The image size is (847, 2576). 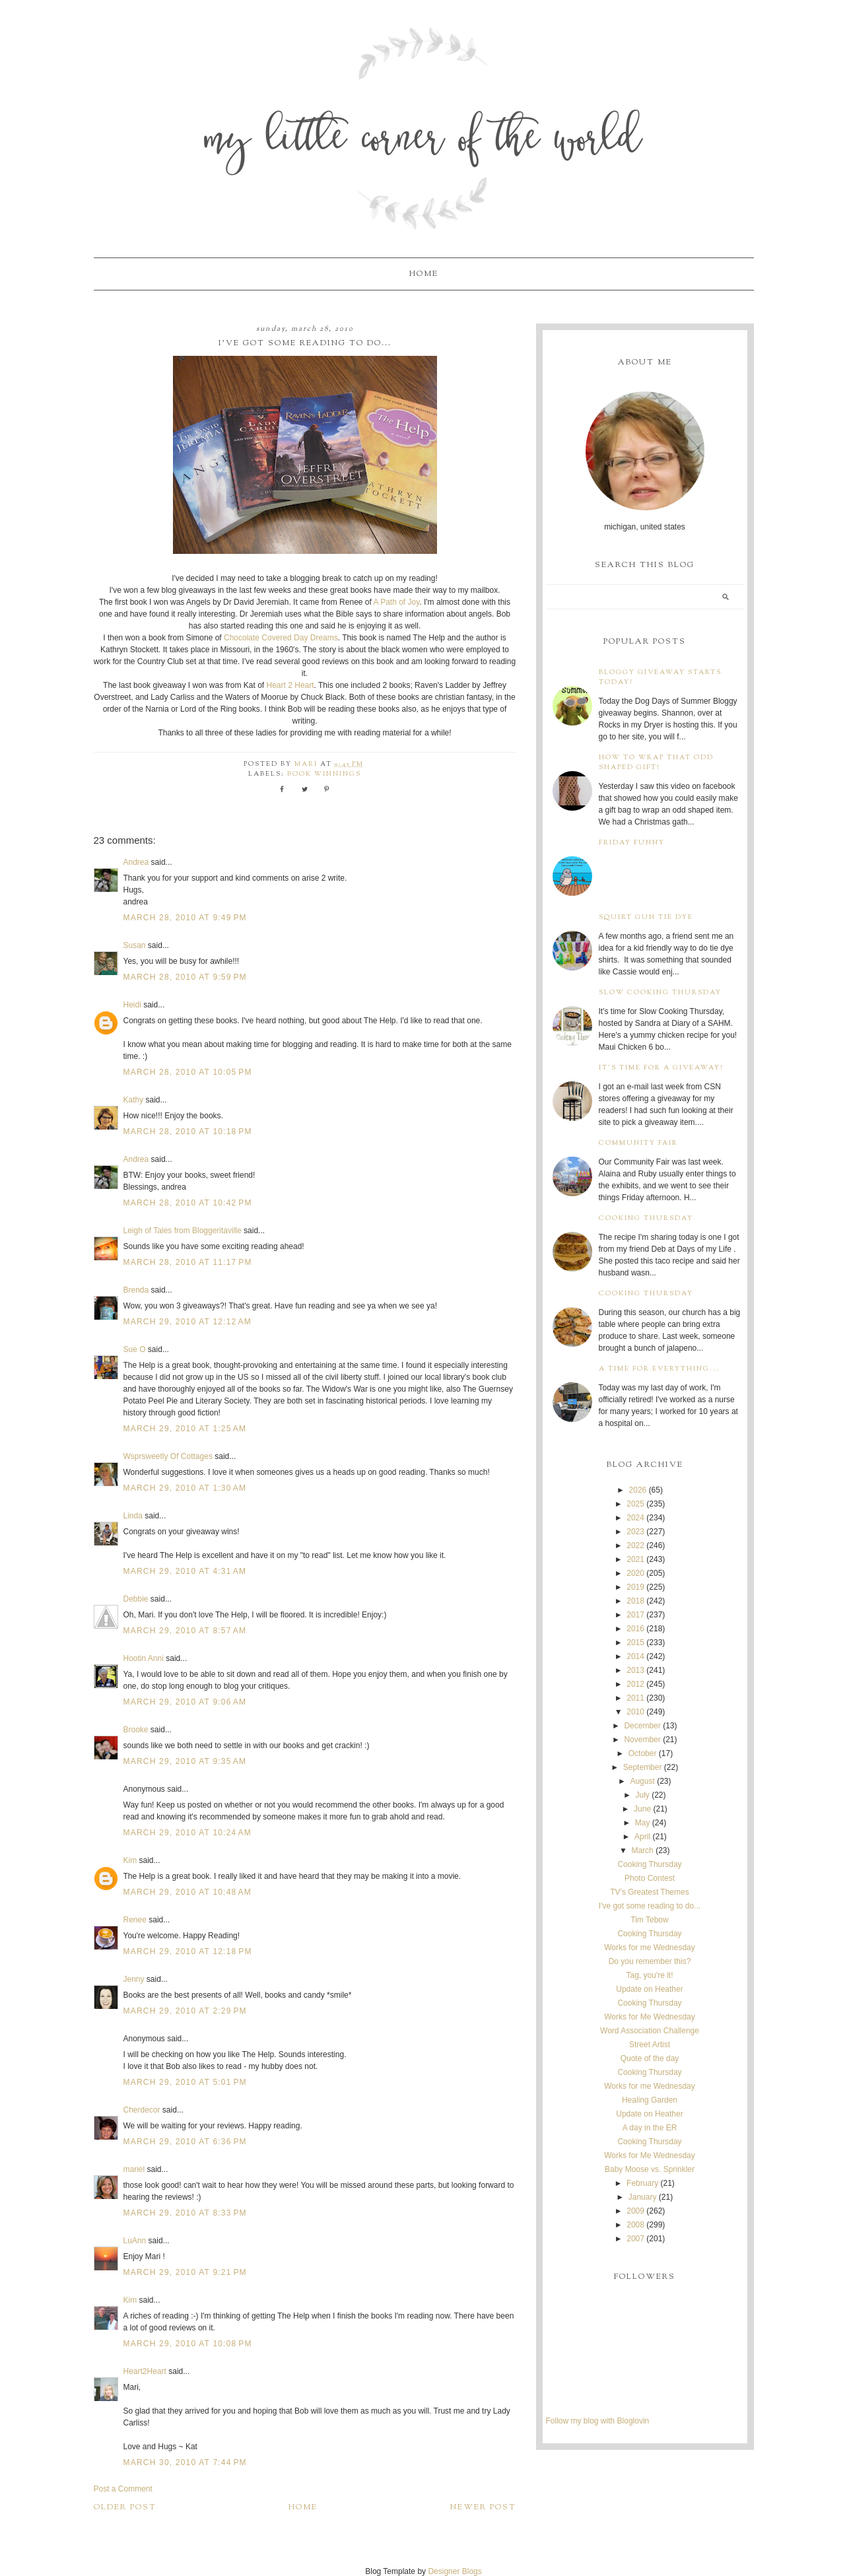 I want to click on Heart 2 Heart, so click(x=290, y=685).